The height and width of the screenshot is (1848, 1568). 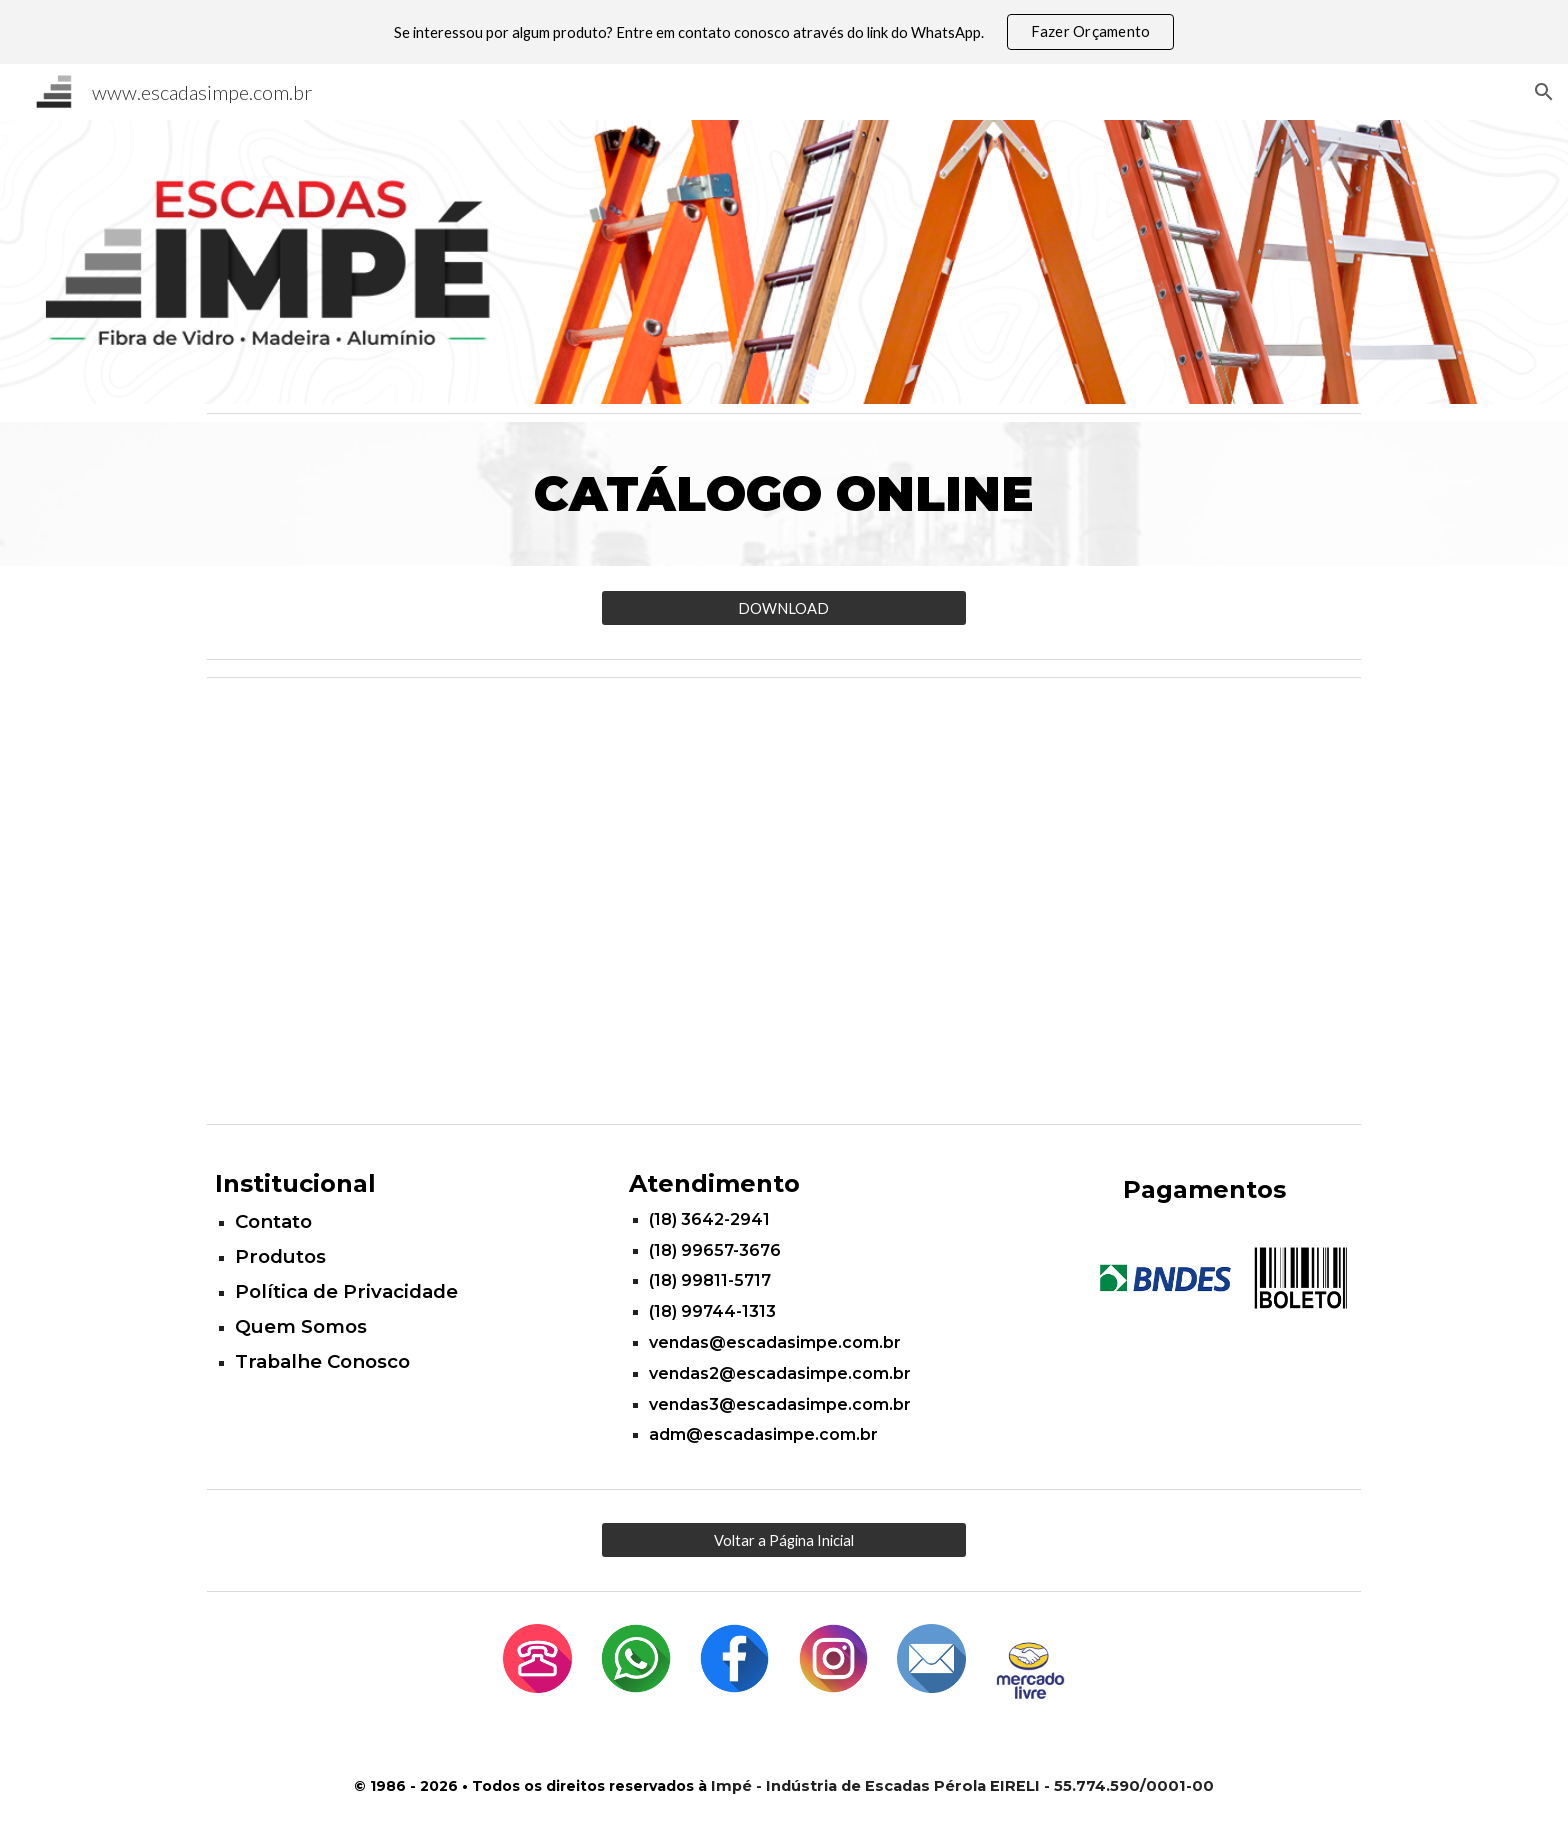 I want to click on [region], so click(x=784, y=32).